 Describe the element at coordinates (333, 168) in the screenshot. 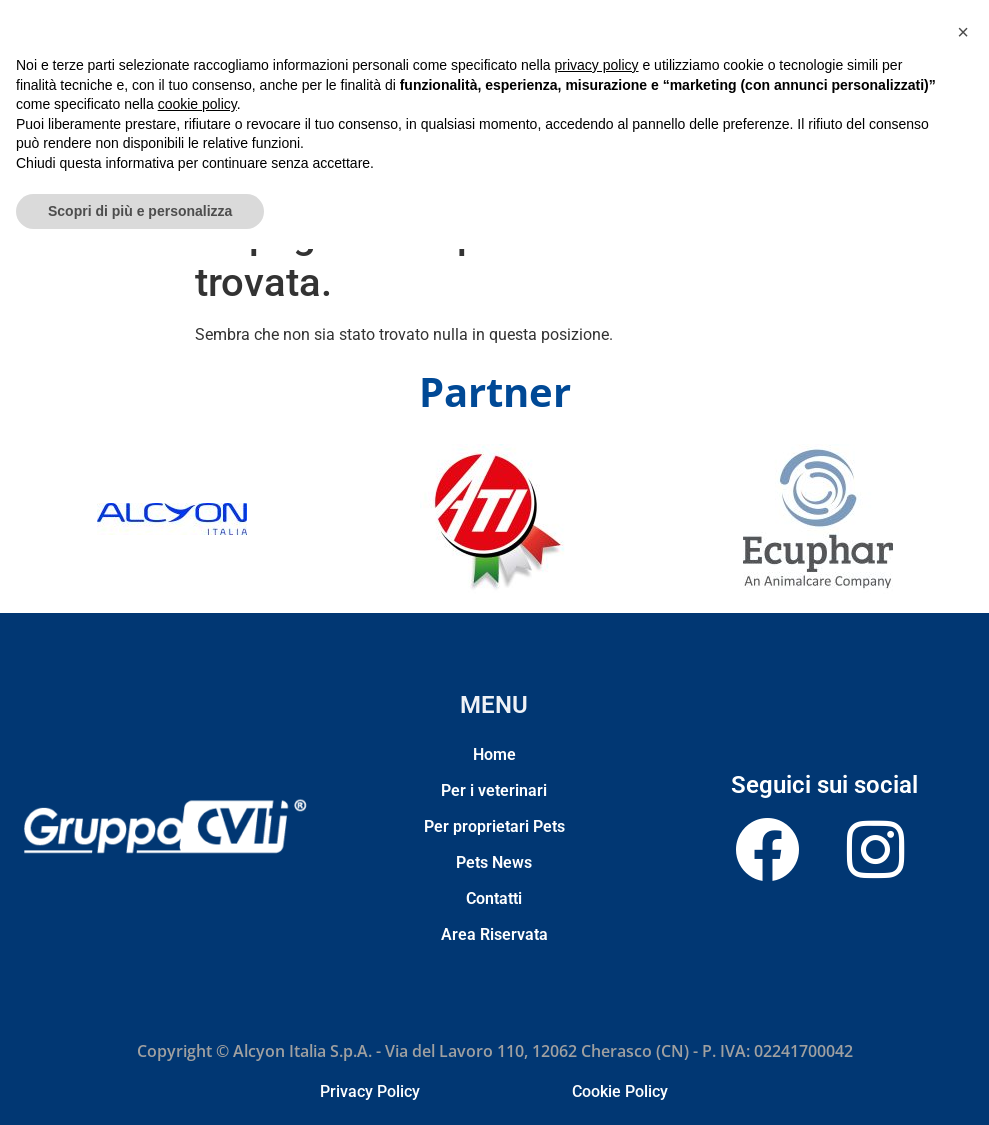

I see `Per i veterinari` at that location.